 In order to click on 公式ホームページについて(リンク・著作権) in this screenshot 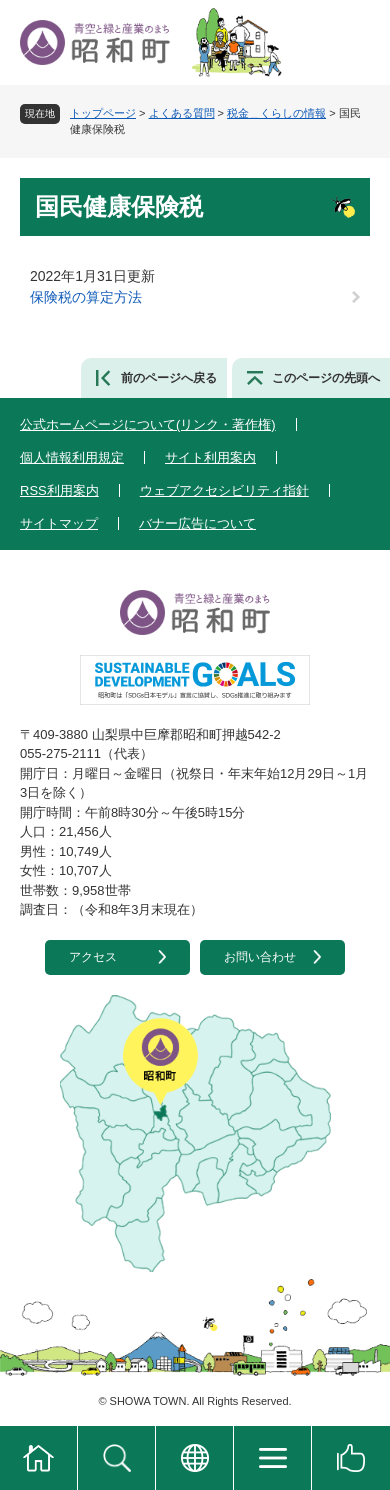, I will do `click(148, 424)`.